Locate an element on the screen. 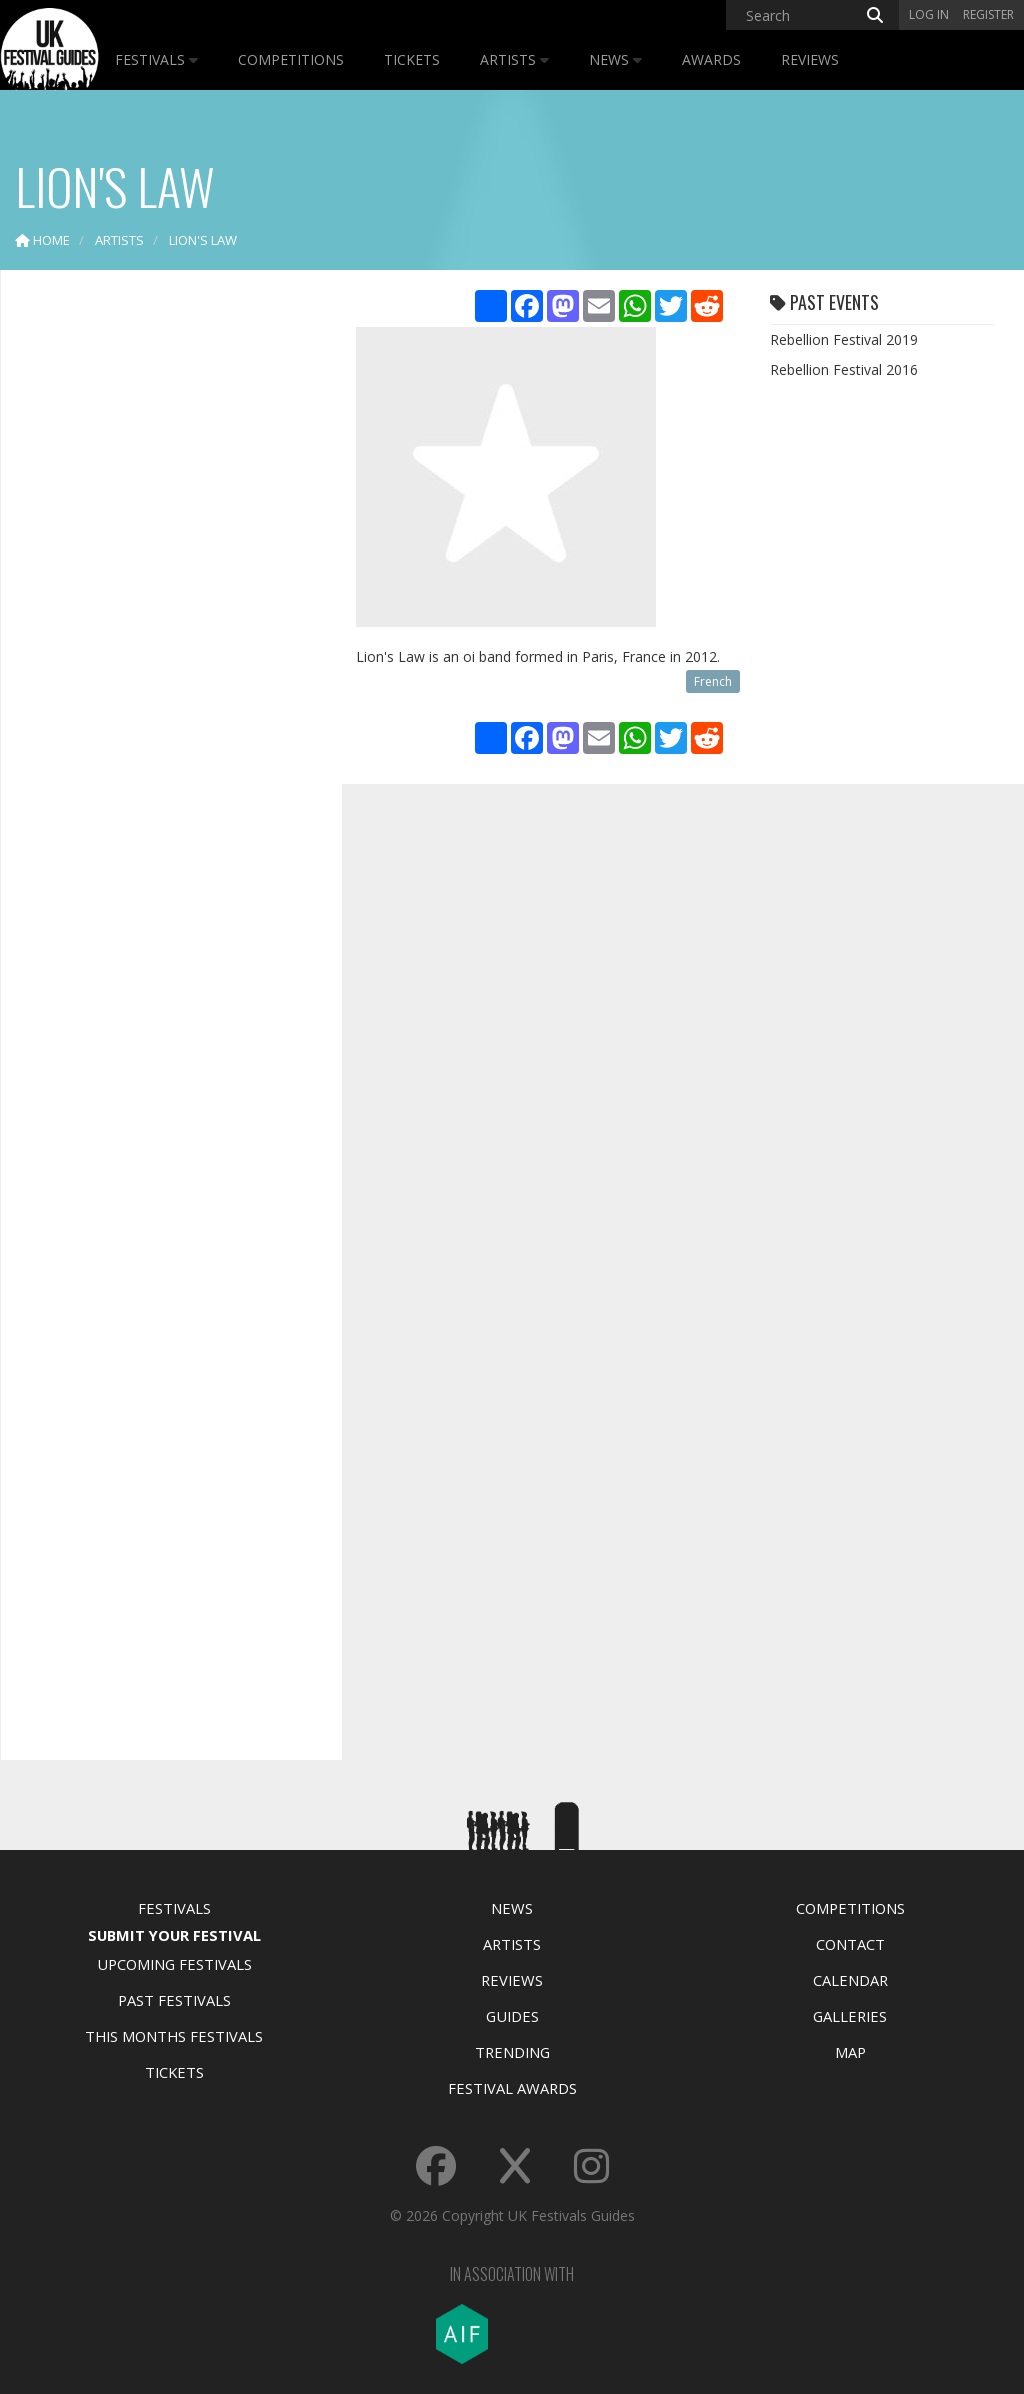 The image size is (1024, 2394). Map is located at coordinates (850, 2052).